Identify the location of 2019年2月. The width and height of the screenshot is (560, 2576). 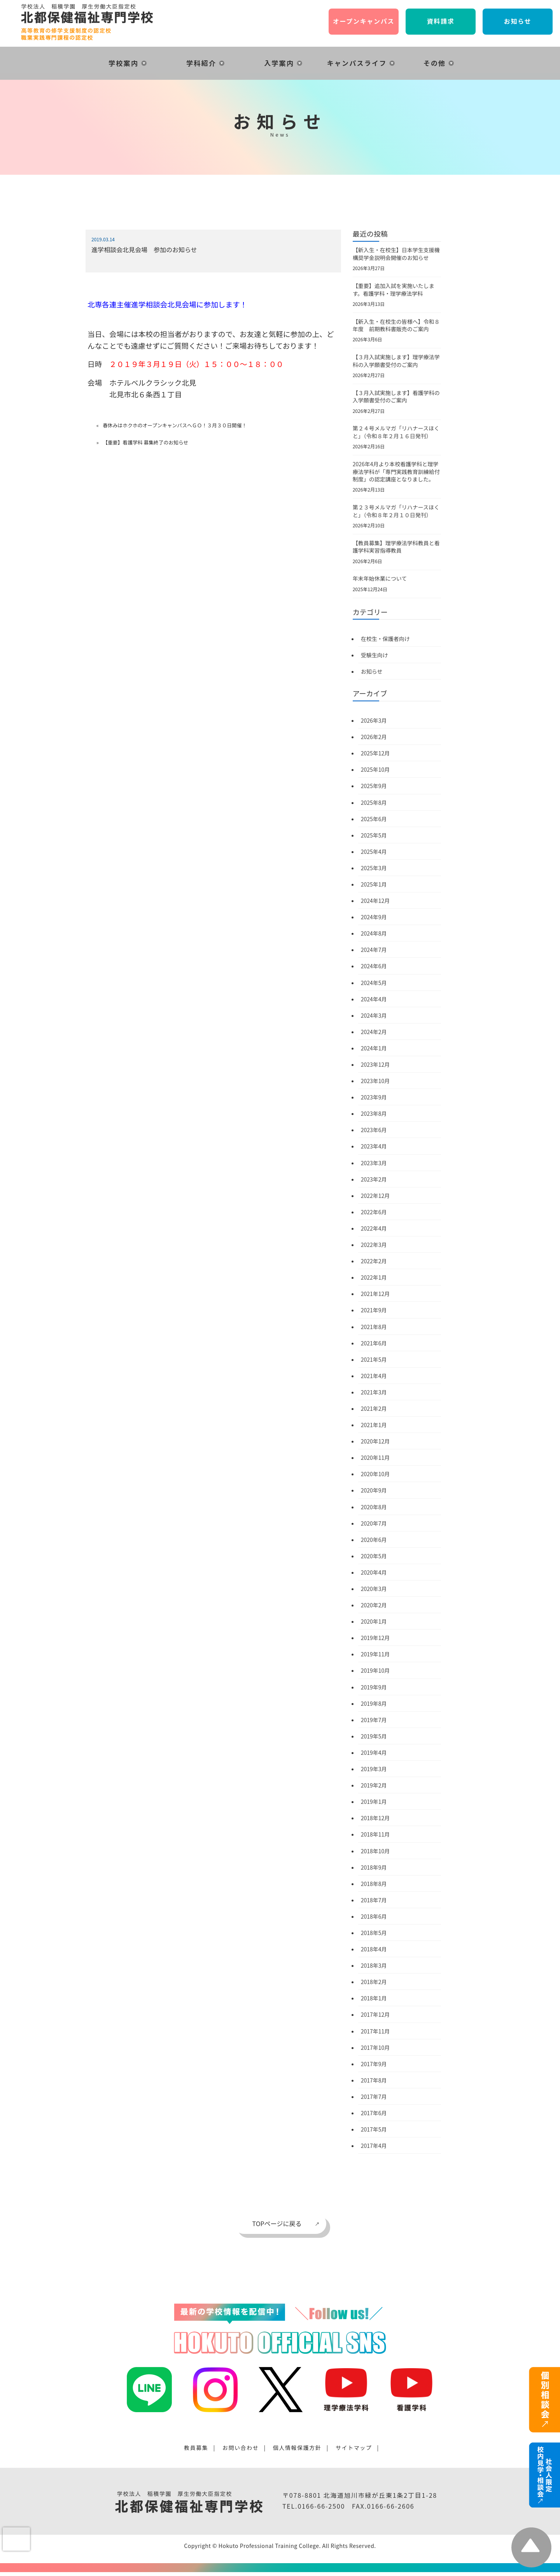
(374, 1785).